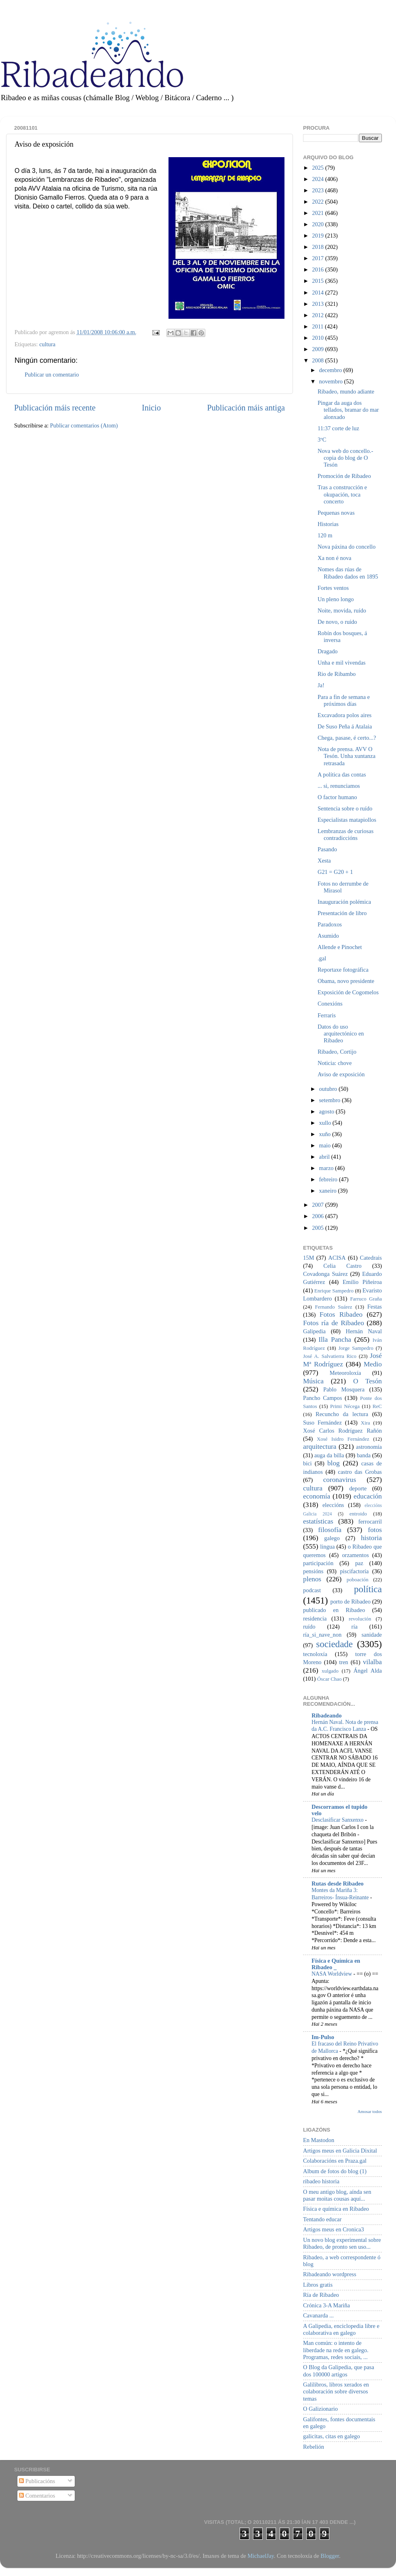 The height and width of the screenshot is (2576, 396). Describe the element at coordinates (151, 407) in the screenshot. I see `Inicio` at that location.